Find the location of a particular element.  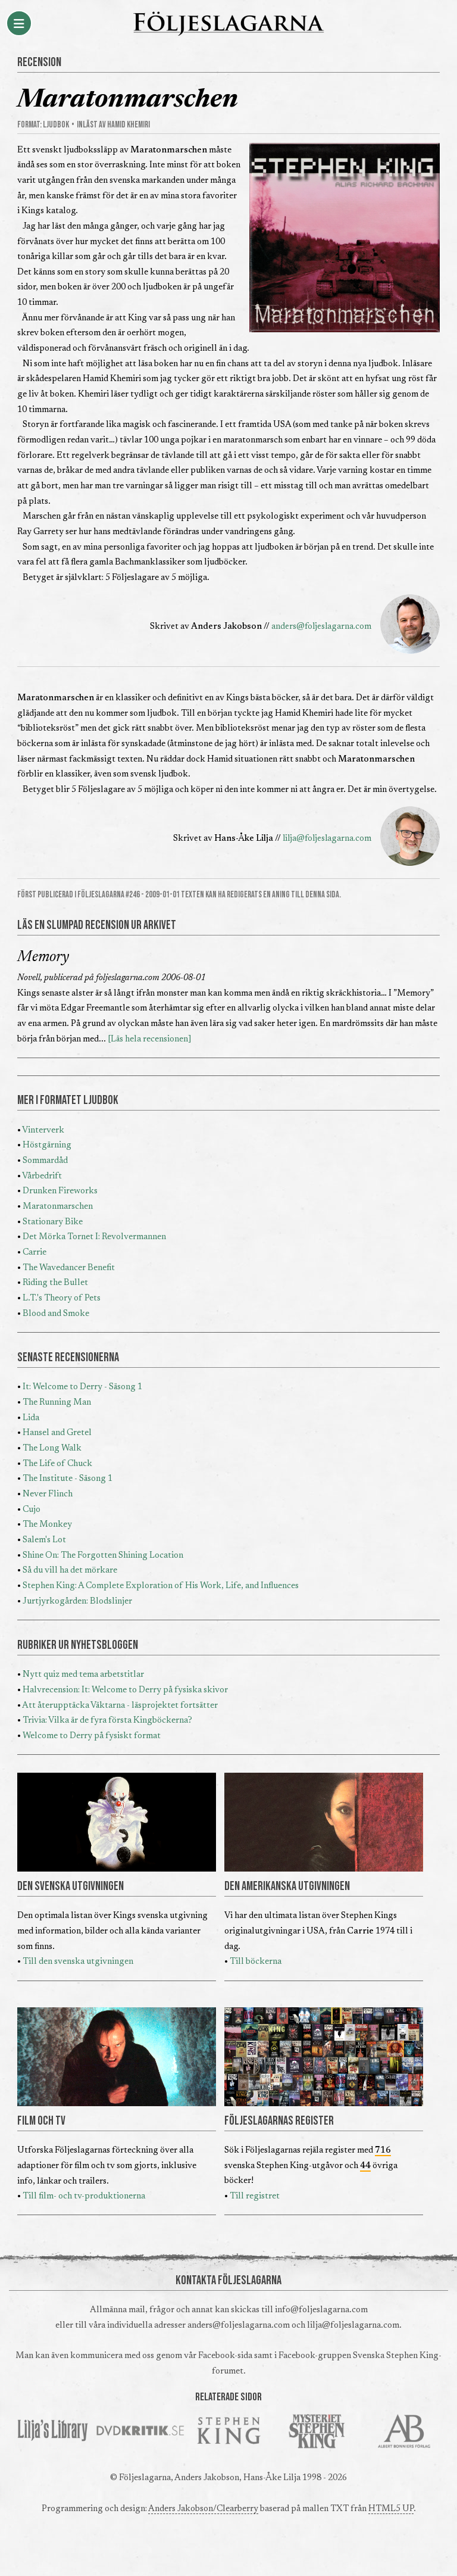

Hansel and Gretel is located at coordinates (57, 1433).